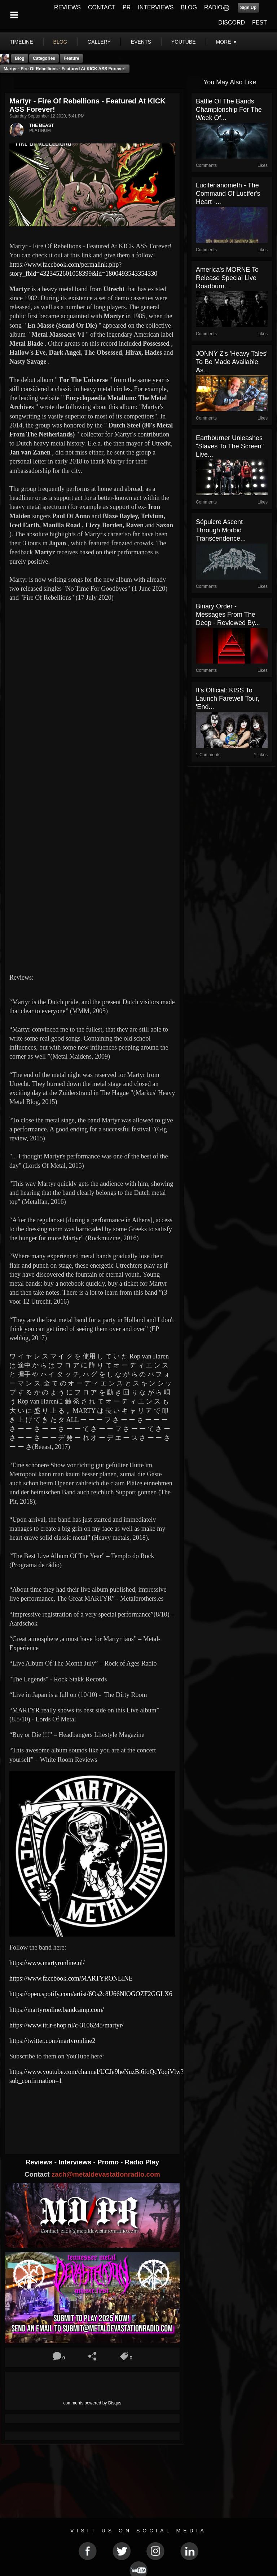  I want to click on INTERVIEWS, so click(155, 7).